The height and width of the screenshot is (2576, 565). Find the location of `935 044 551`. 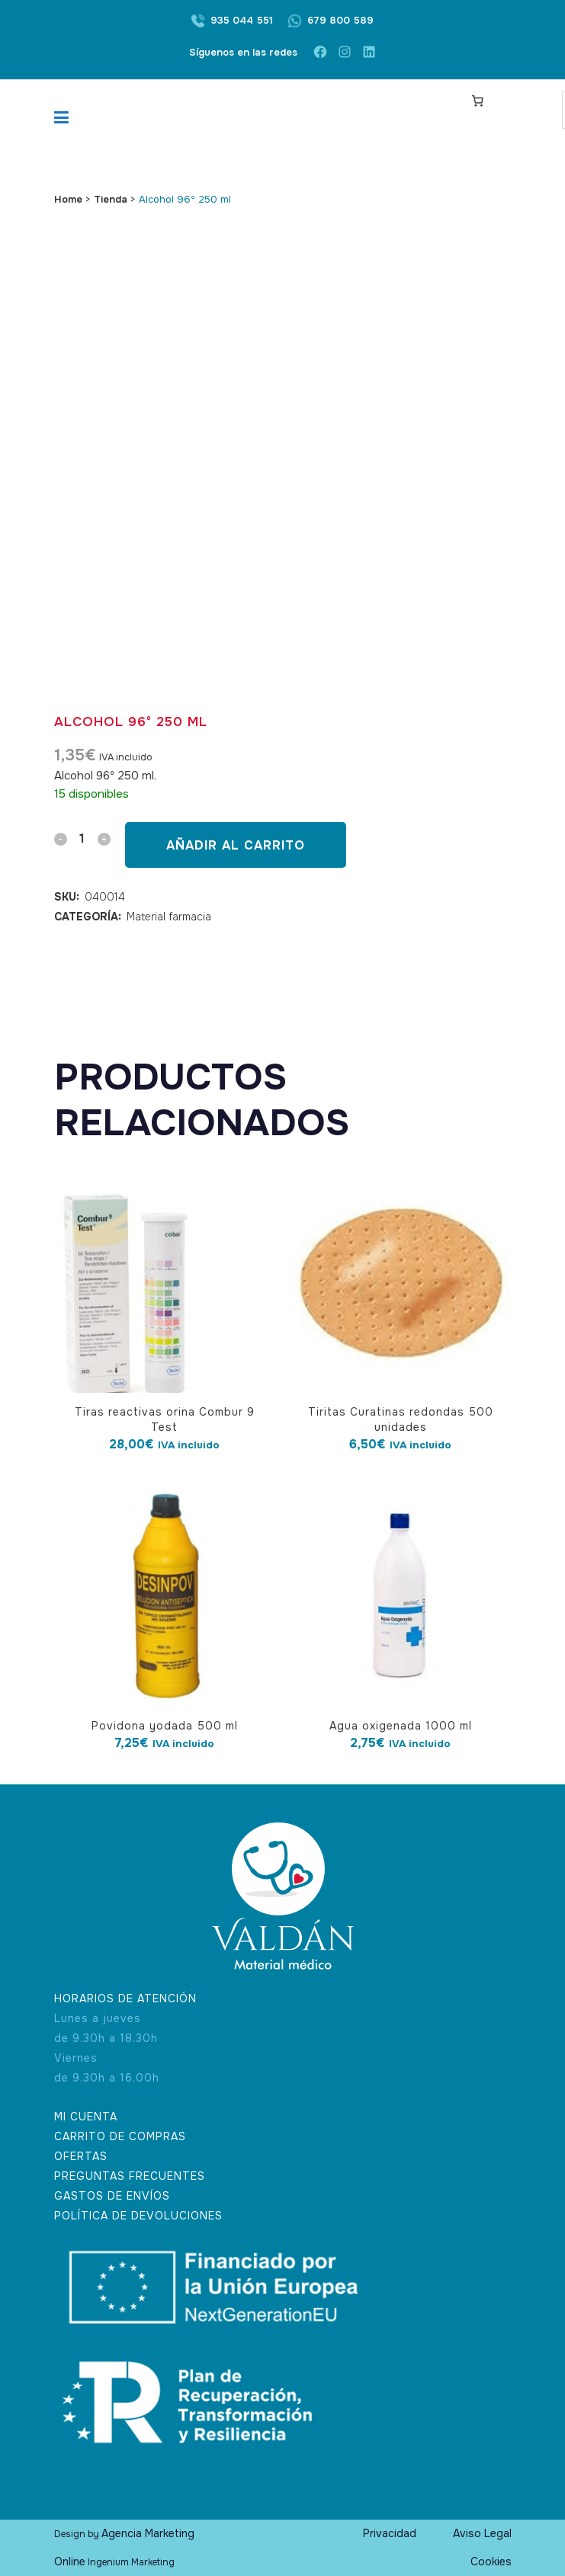

935 044 551 is located at coordinates (241, 20).